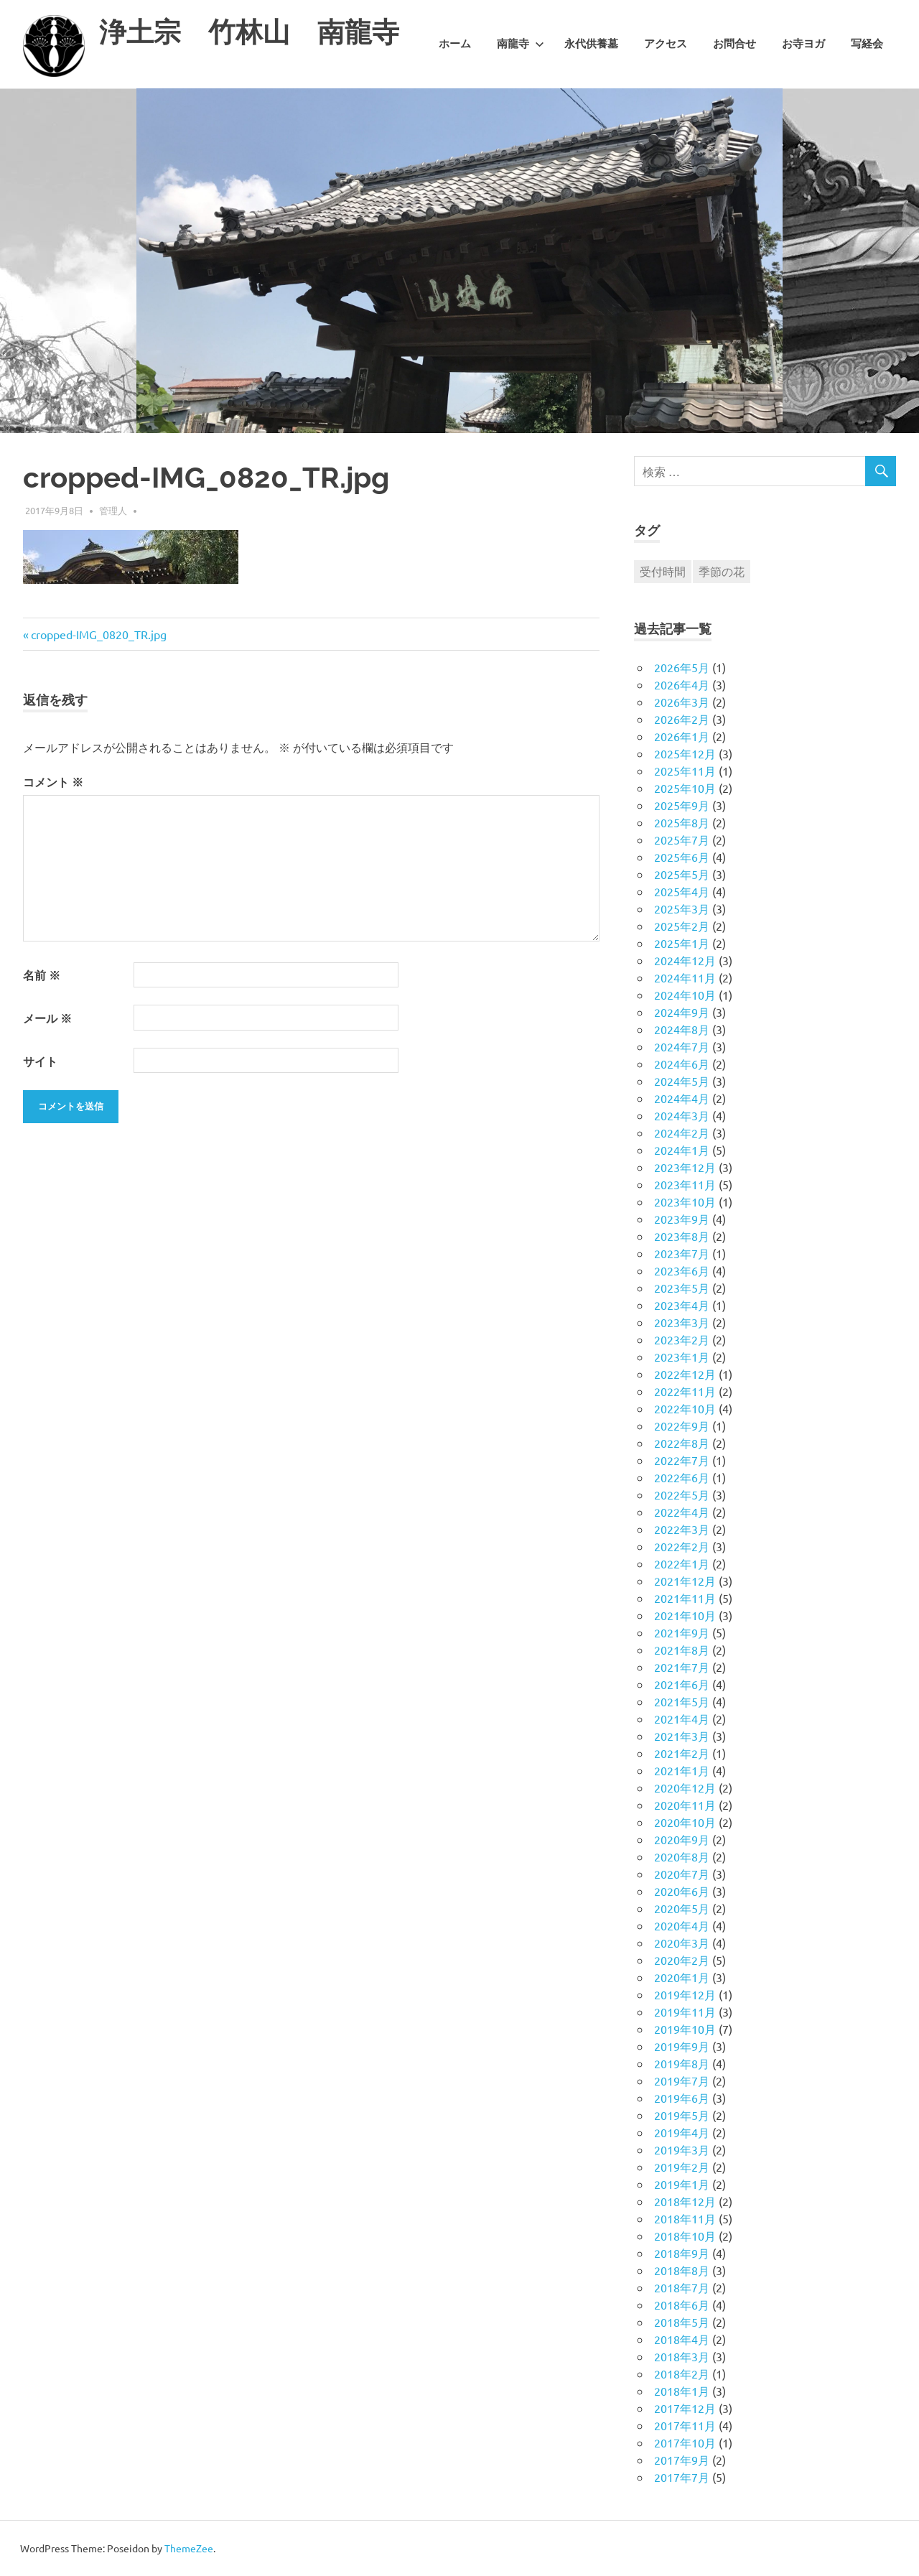 The image size is (919, 2576). Describe the element at coordinates (681, 1736) in the screenshot. I see `2021年3月` at that location.